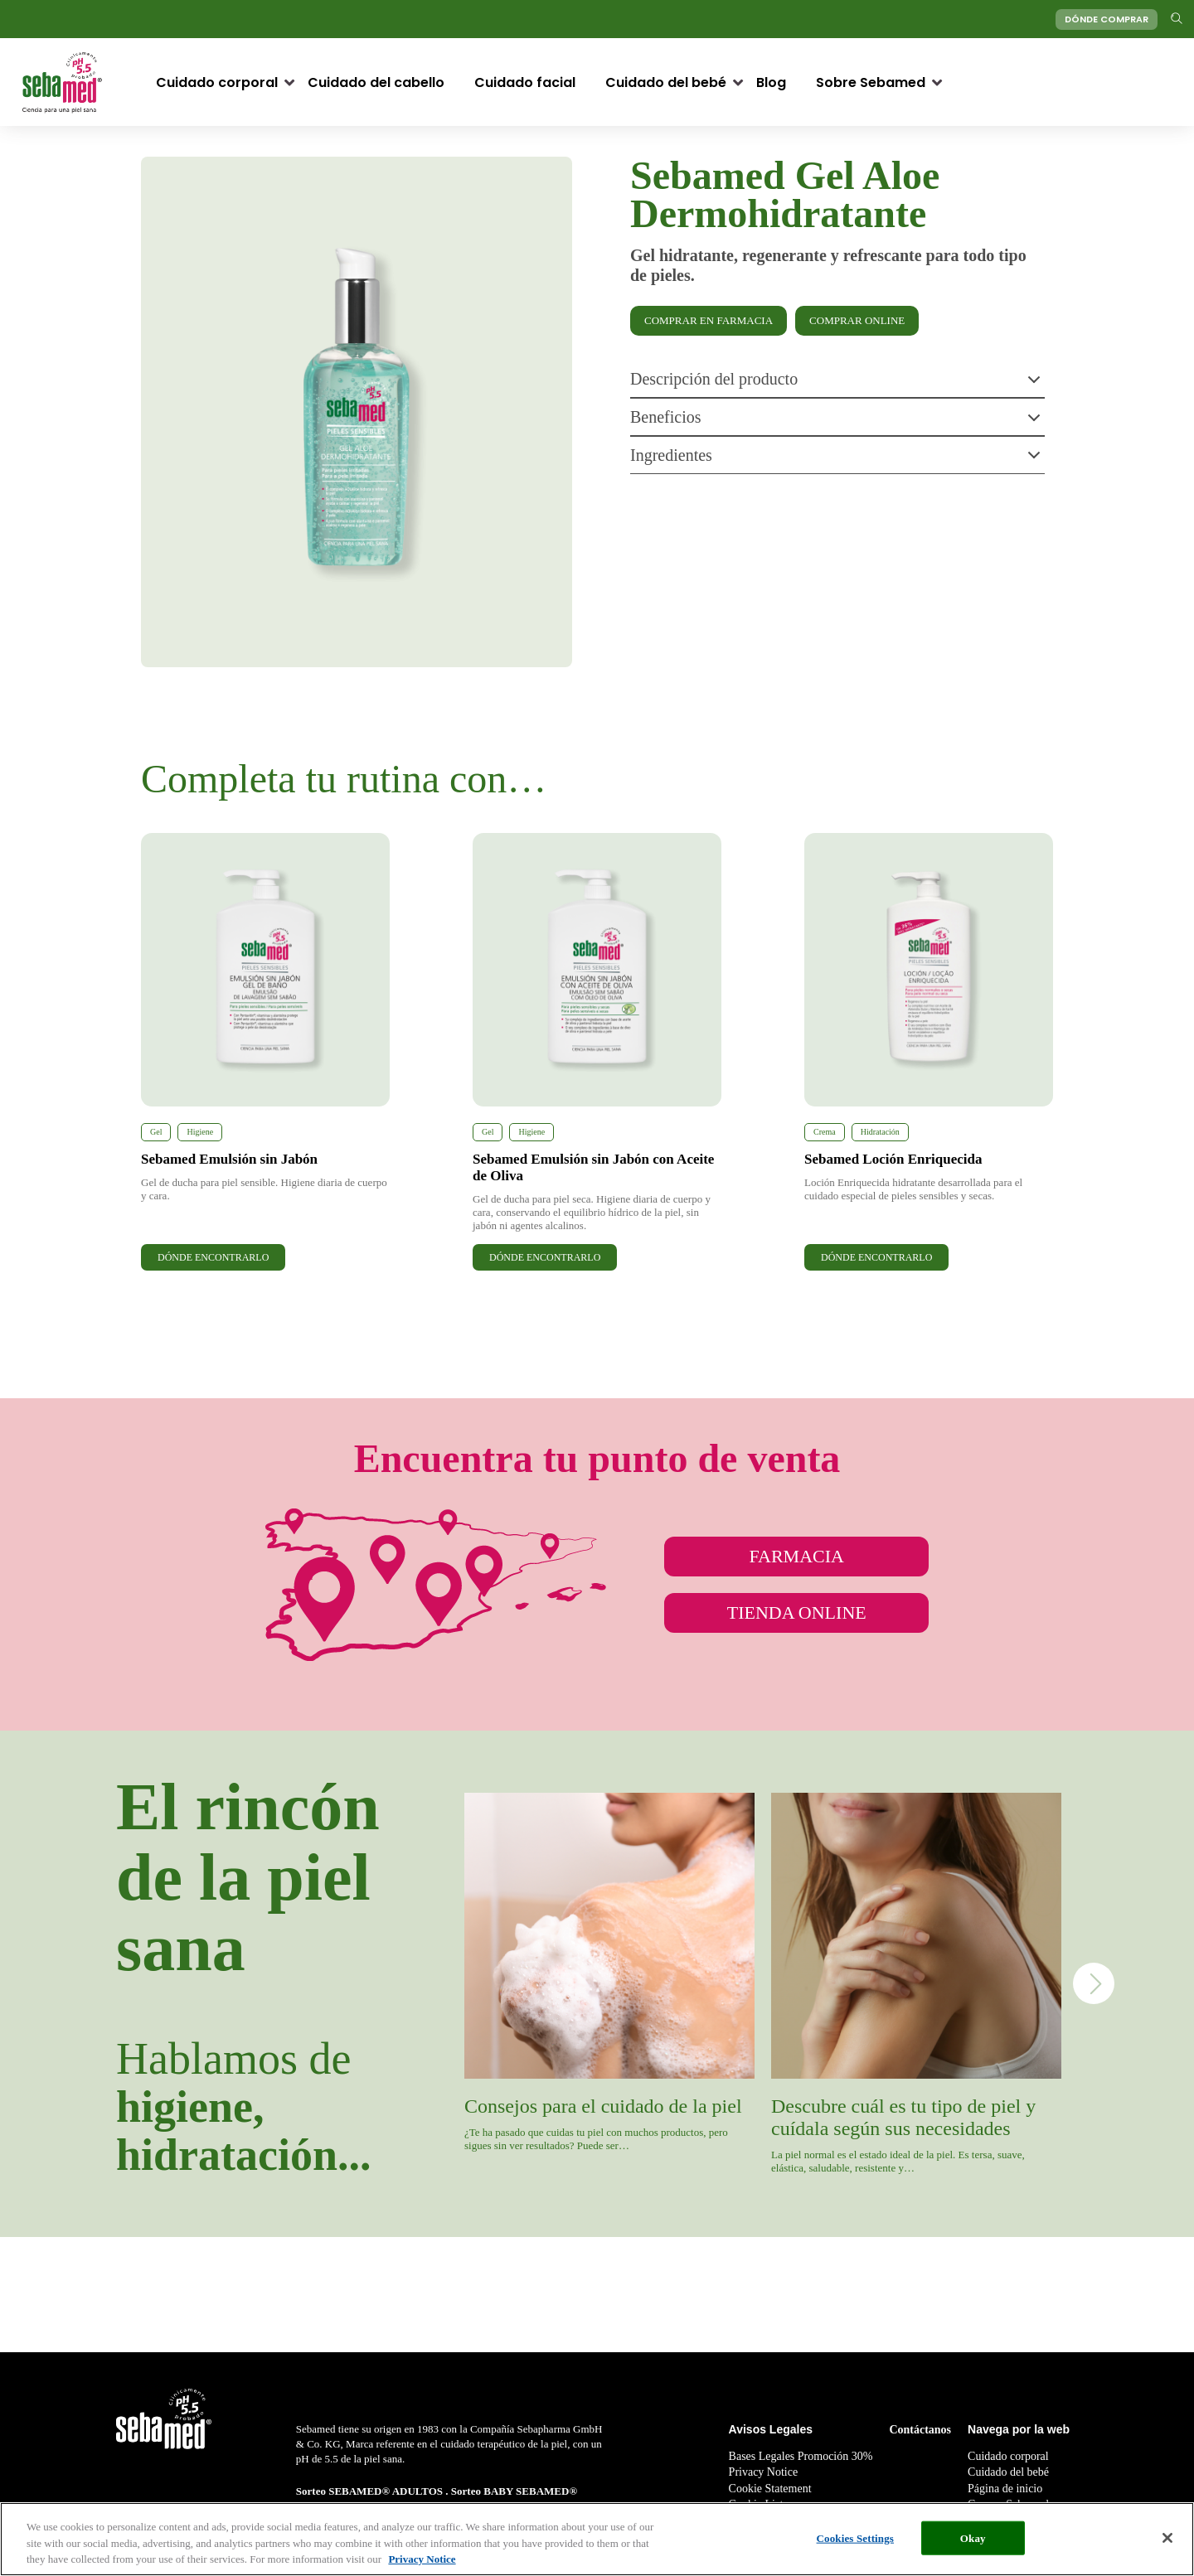  Describe the element at coordinates (597, 2539) in the screenshot. I see `[region]` at that location.